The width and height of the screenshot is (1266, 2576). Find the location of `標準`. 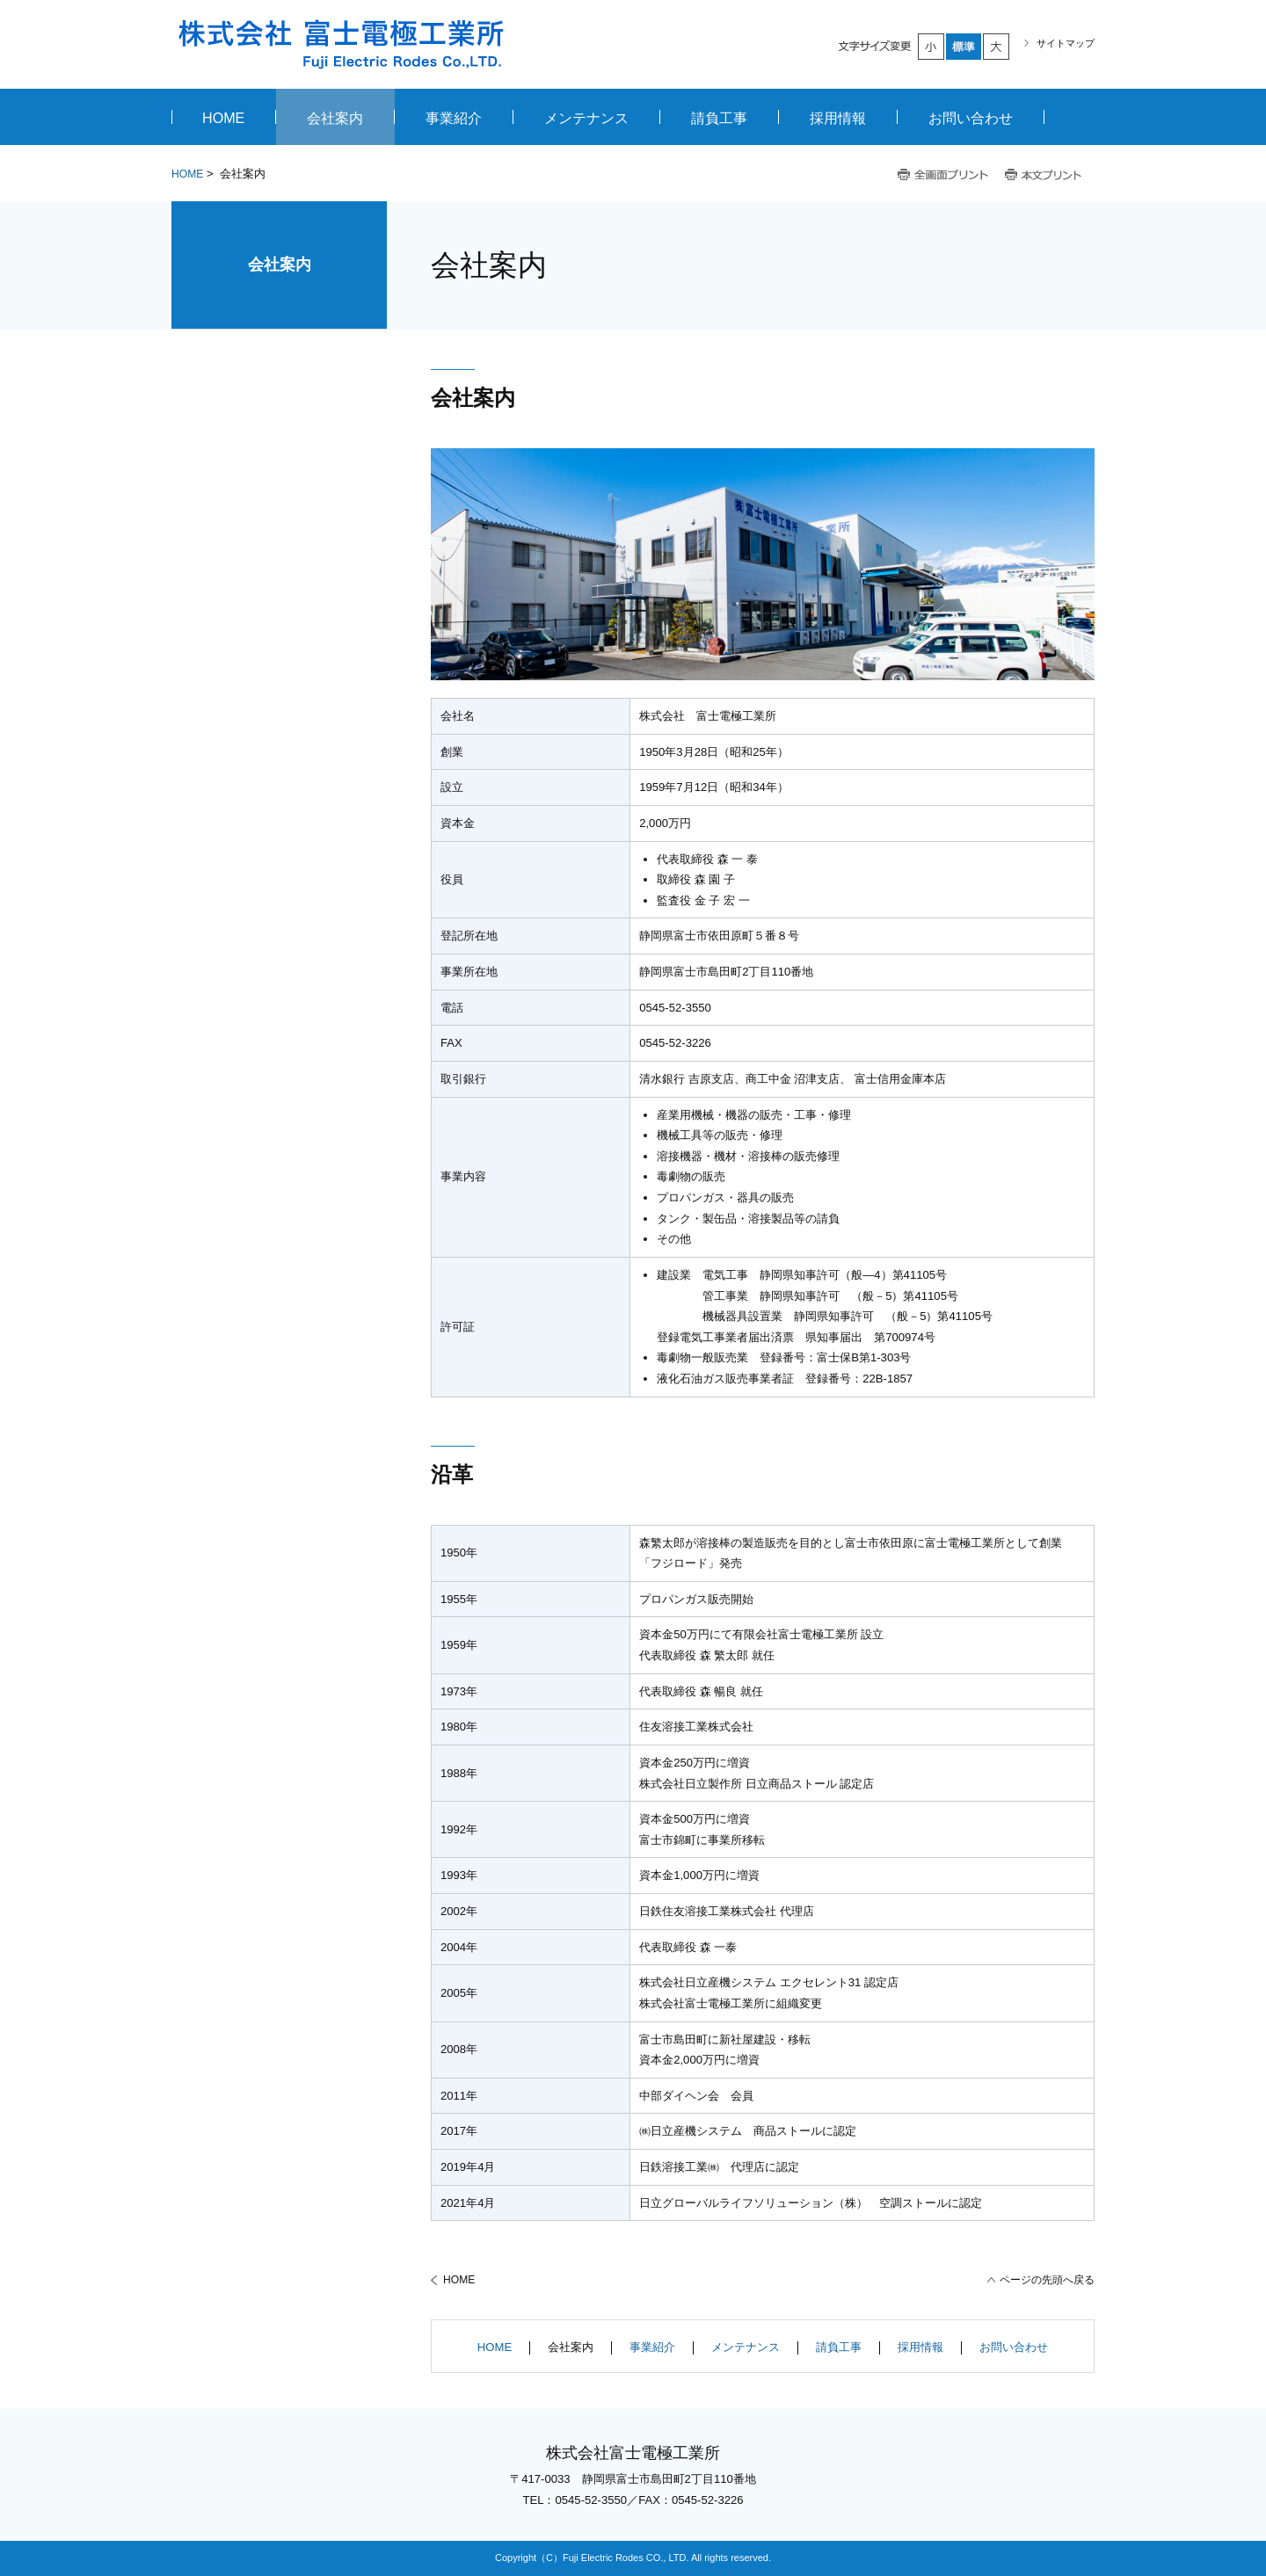

標準 is located at coordinates (964, 46).